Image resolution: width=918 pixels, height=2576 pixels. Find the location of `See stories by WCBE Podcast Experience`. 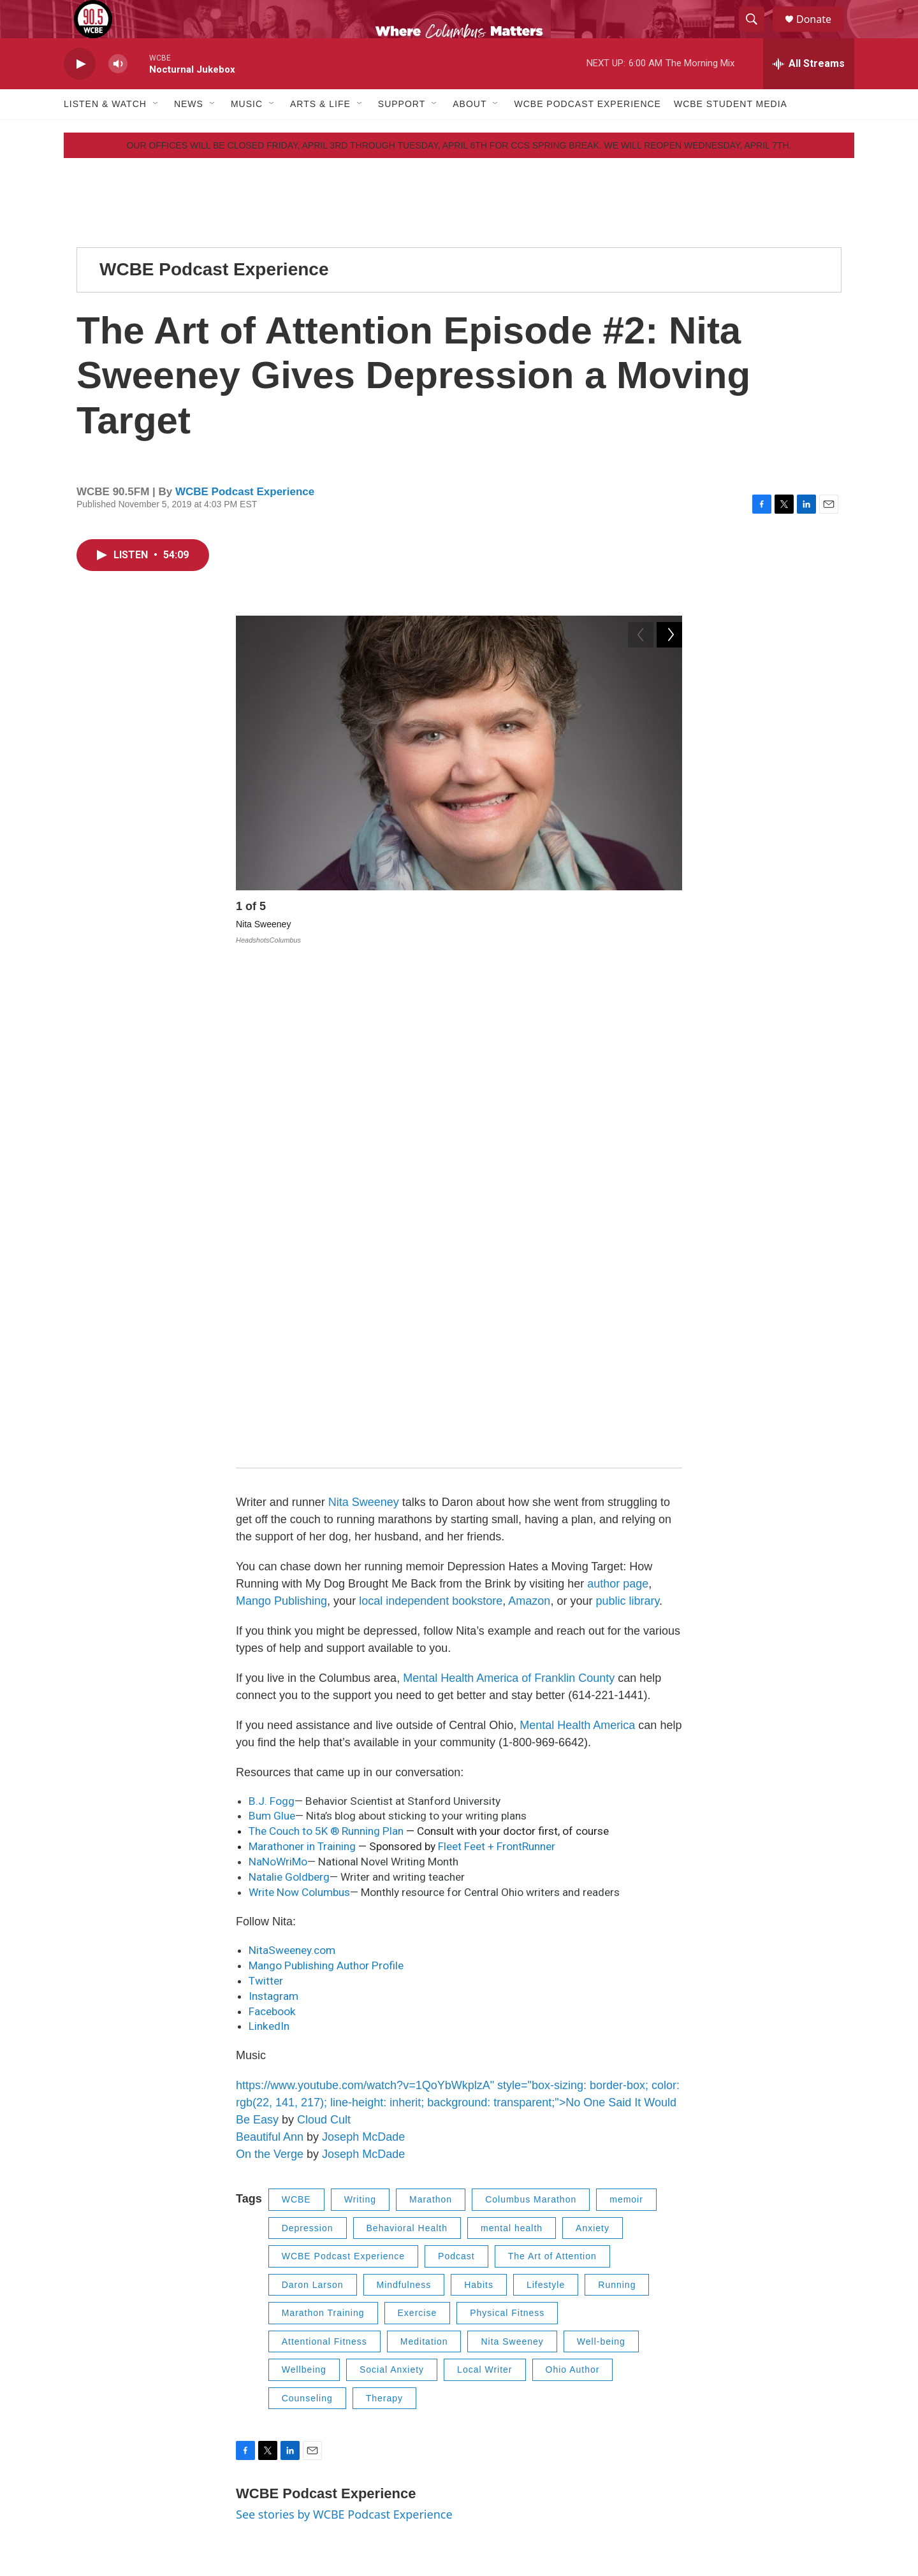

See stories by WCBE Podcast Experience is located at coordinates (344, 2026).